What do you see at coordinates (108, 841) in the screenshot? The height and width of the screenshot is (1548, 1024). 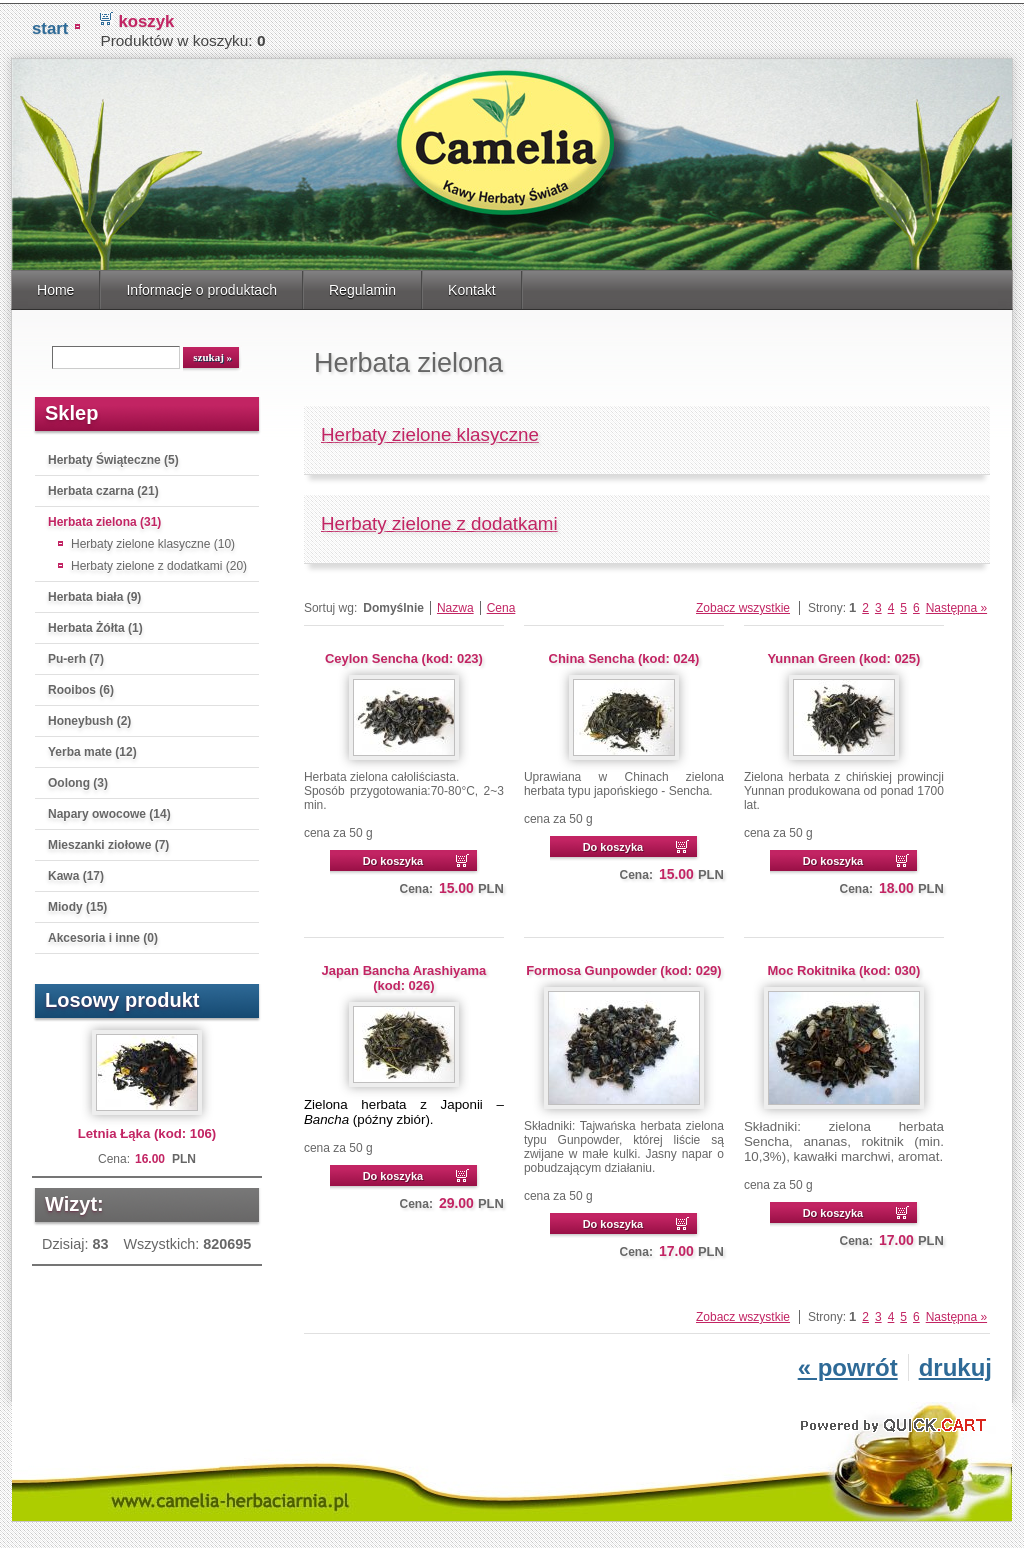 I see `Mieszanki ziołowe (7)` at bounding box center [108, 841].